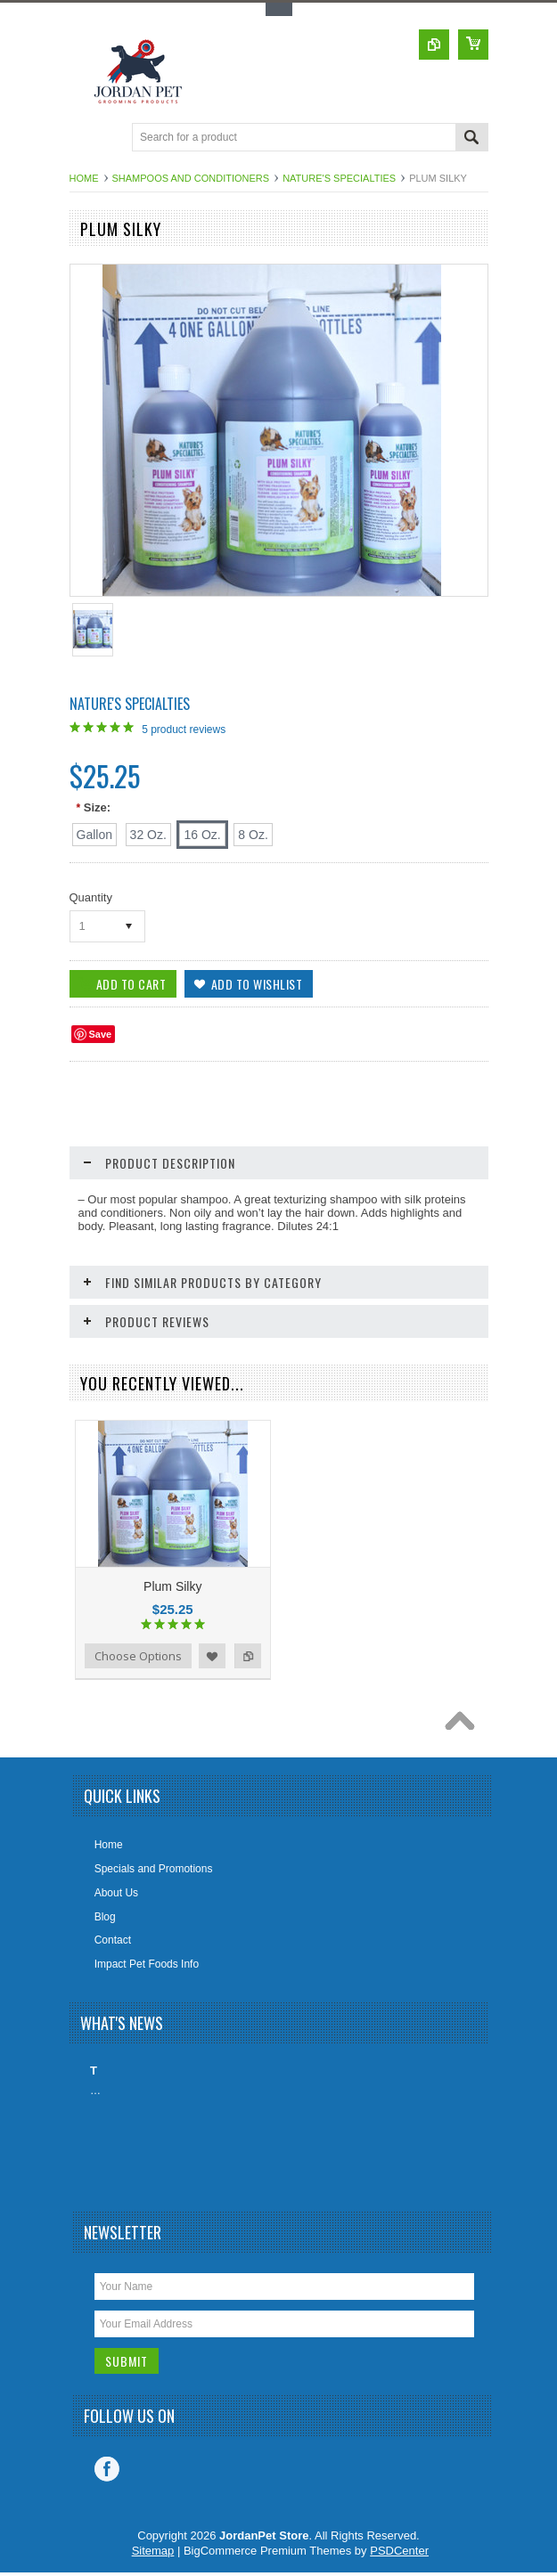 The height and width of the screenshot is (2576, 557). Describe the element at coordinates (106, 2469) in the screenshot. I see `Facebook` at that location.